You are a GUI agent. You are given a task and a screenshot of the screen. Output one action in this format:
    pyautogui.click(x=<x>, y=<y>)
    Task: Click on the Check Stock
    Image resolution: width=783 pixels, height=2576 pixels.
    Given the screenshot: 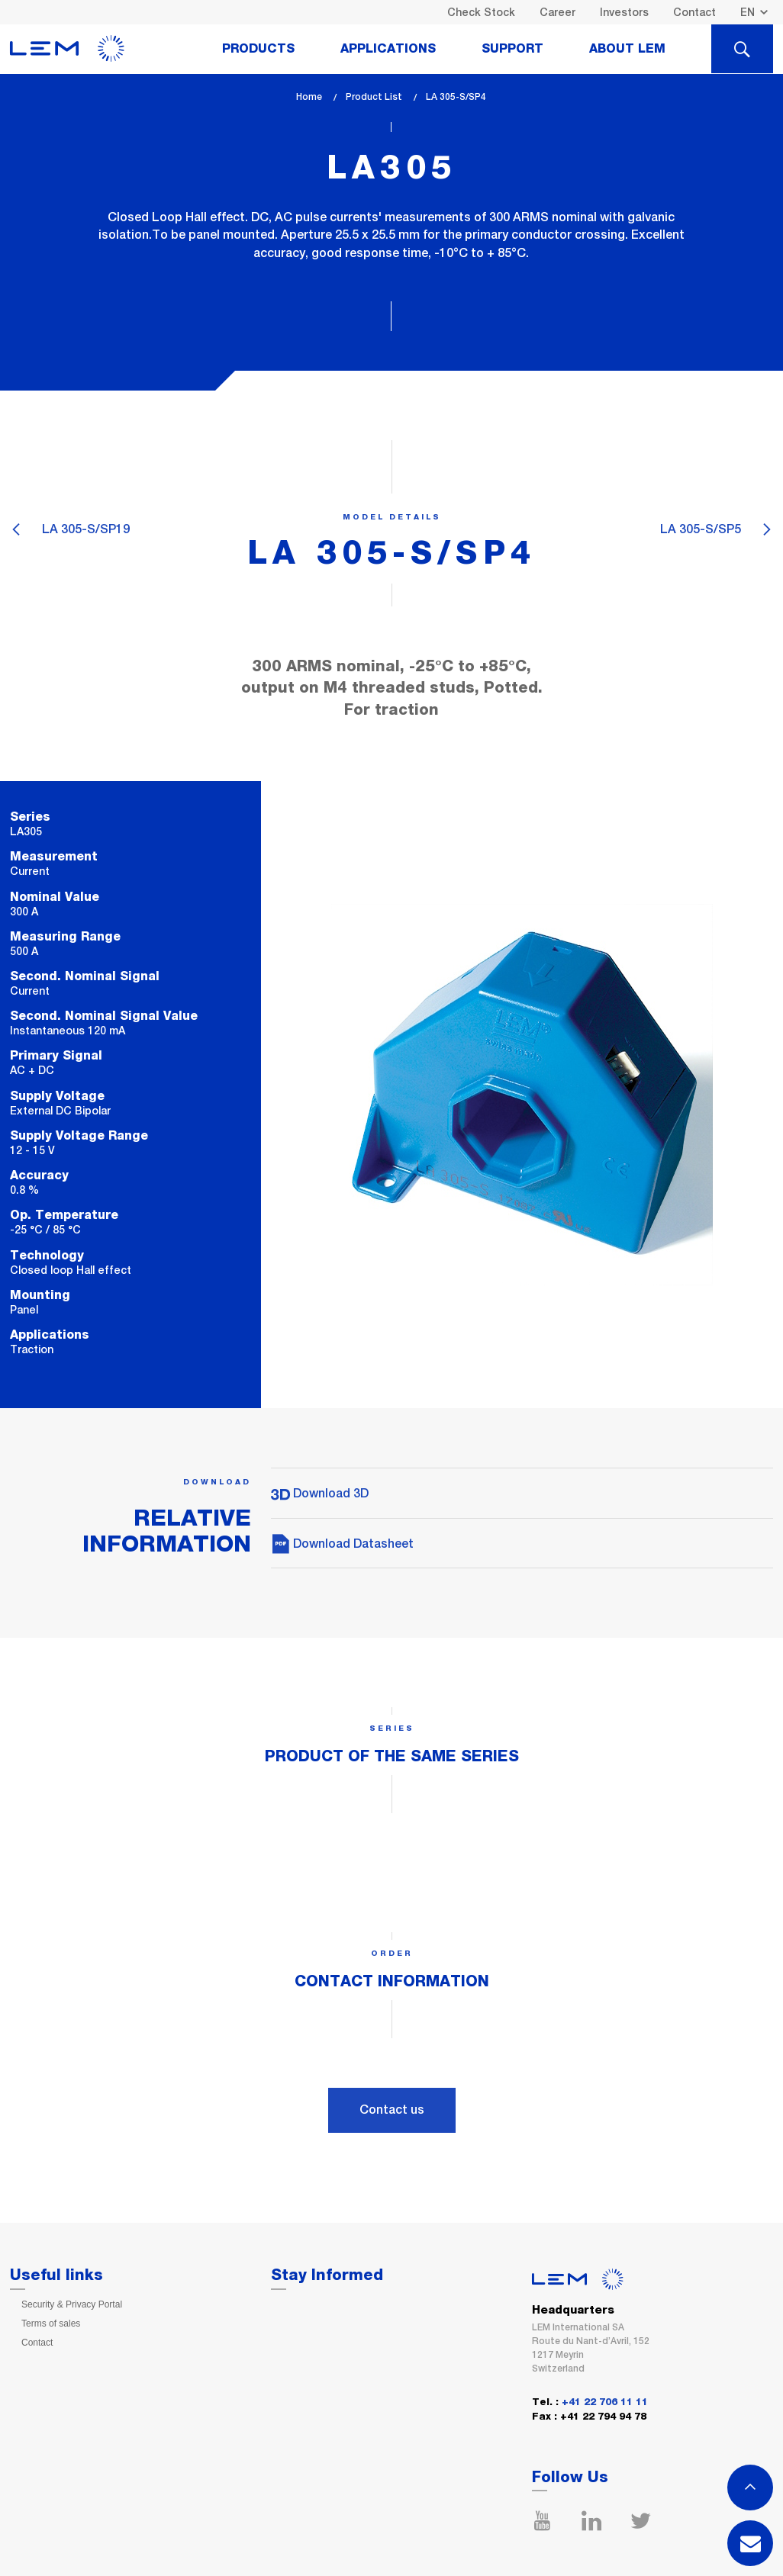 What is the action you would take?
    pyautogui.click(x=481, y=12)
    